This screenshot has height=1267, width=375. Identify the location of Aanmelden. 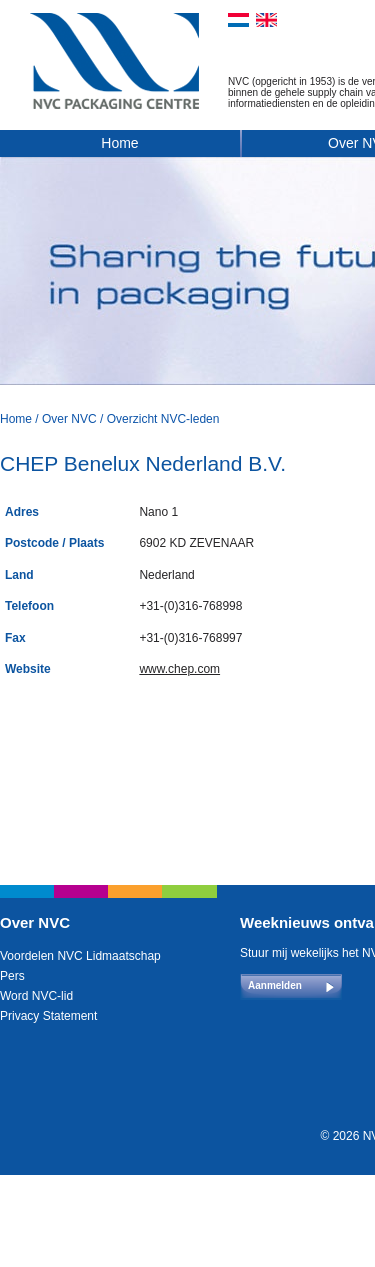
(275, 985).